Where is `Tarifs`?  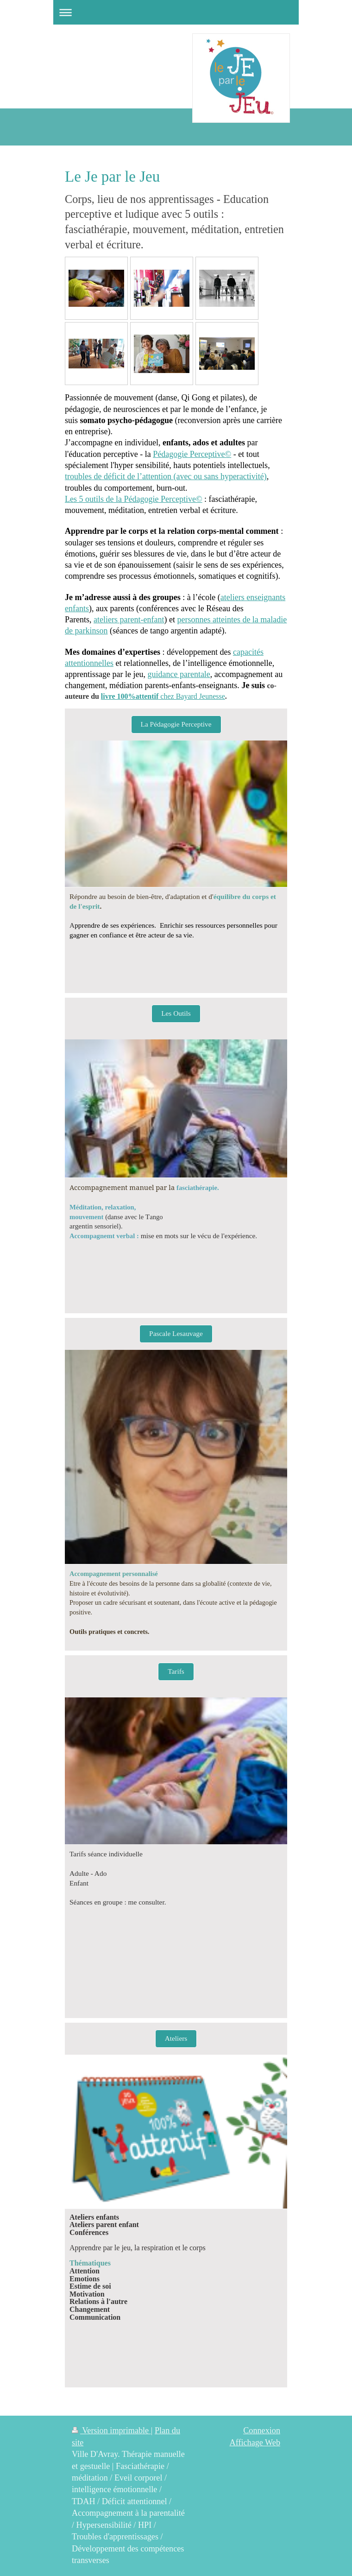
Tarifs is located at coordinates (176, 1671).